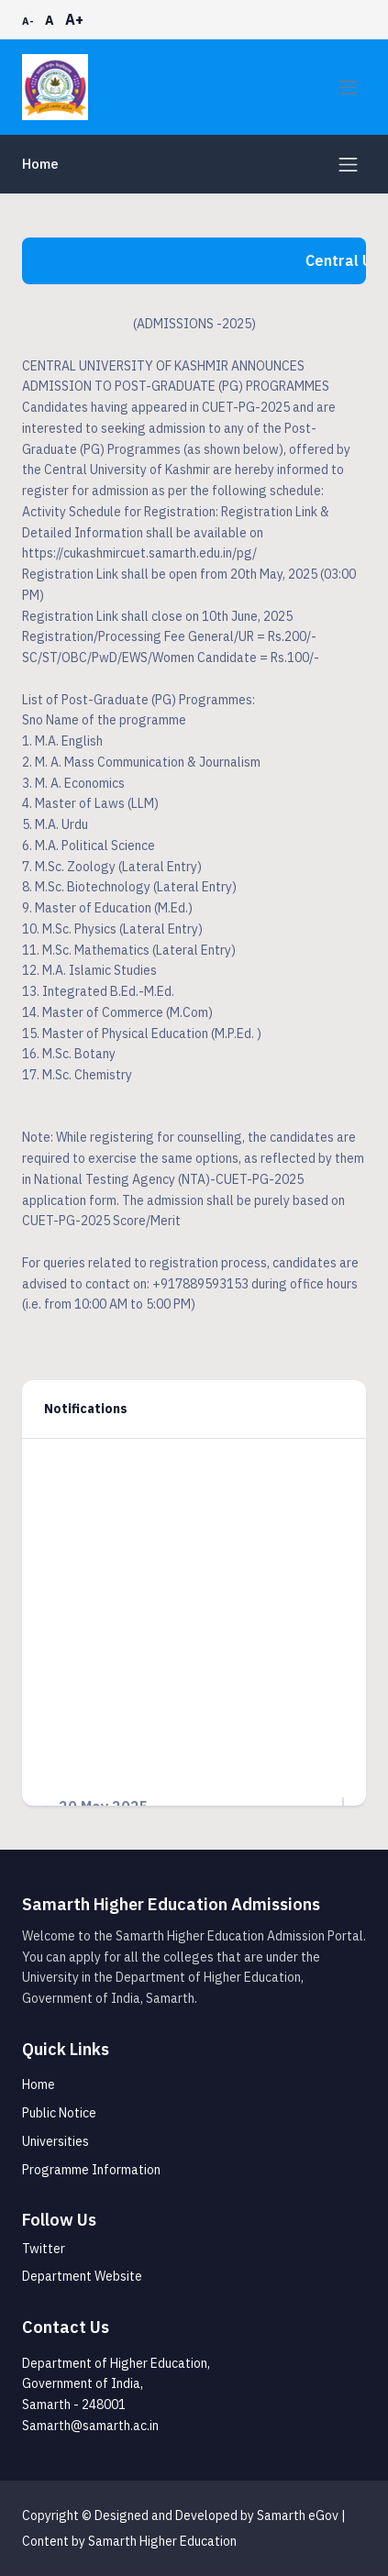 Image resolution: width=388 pixels, height=2576 pixels. I want to click on [Toggle navigation], so click(348, 88).